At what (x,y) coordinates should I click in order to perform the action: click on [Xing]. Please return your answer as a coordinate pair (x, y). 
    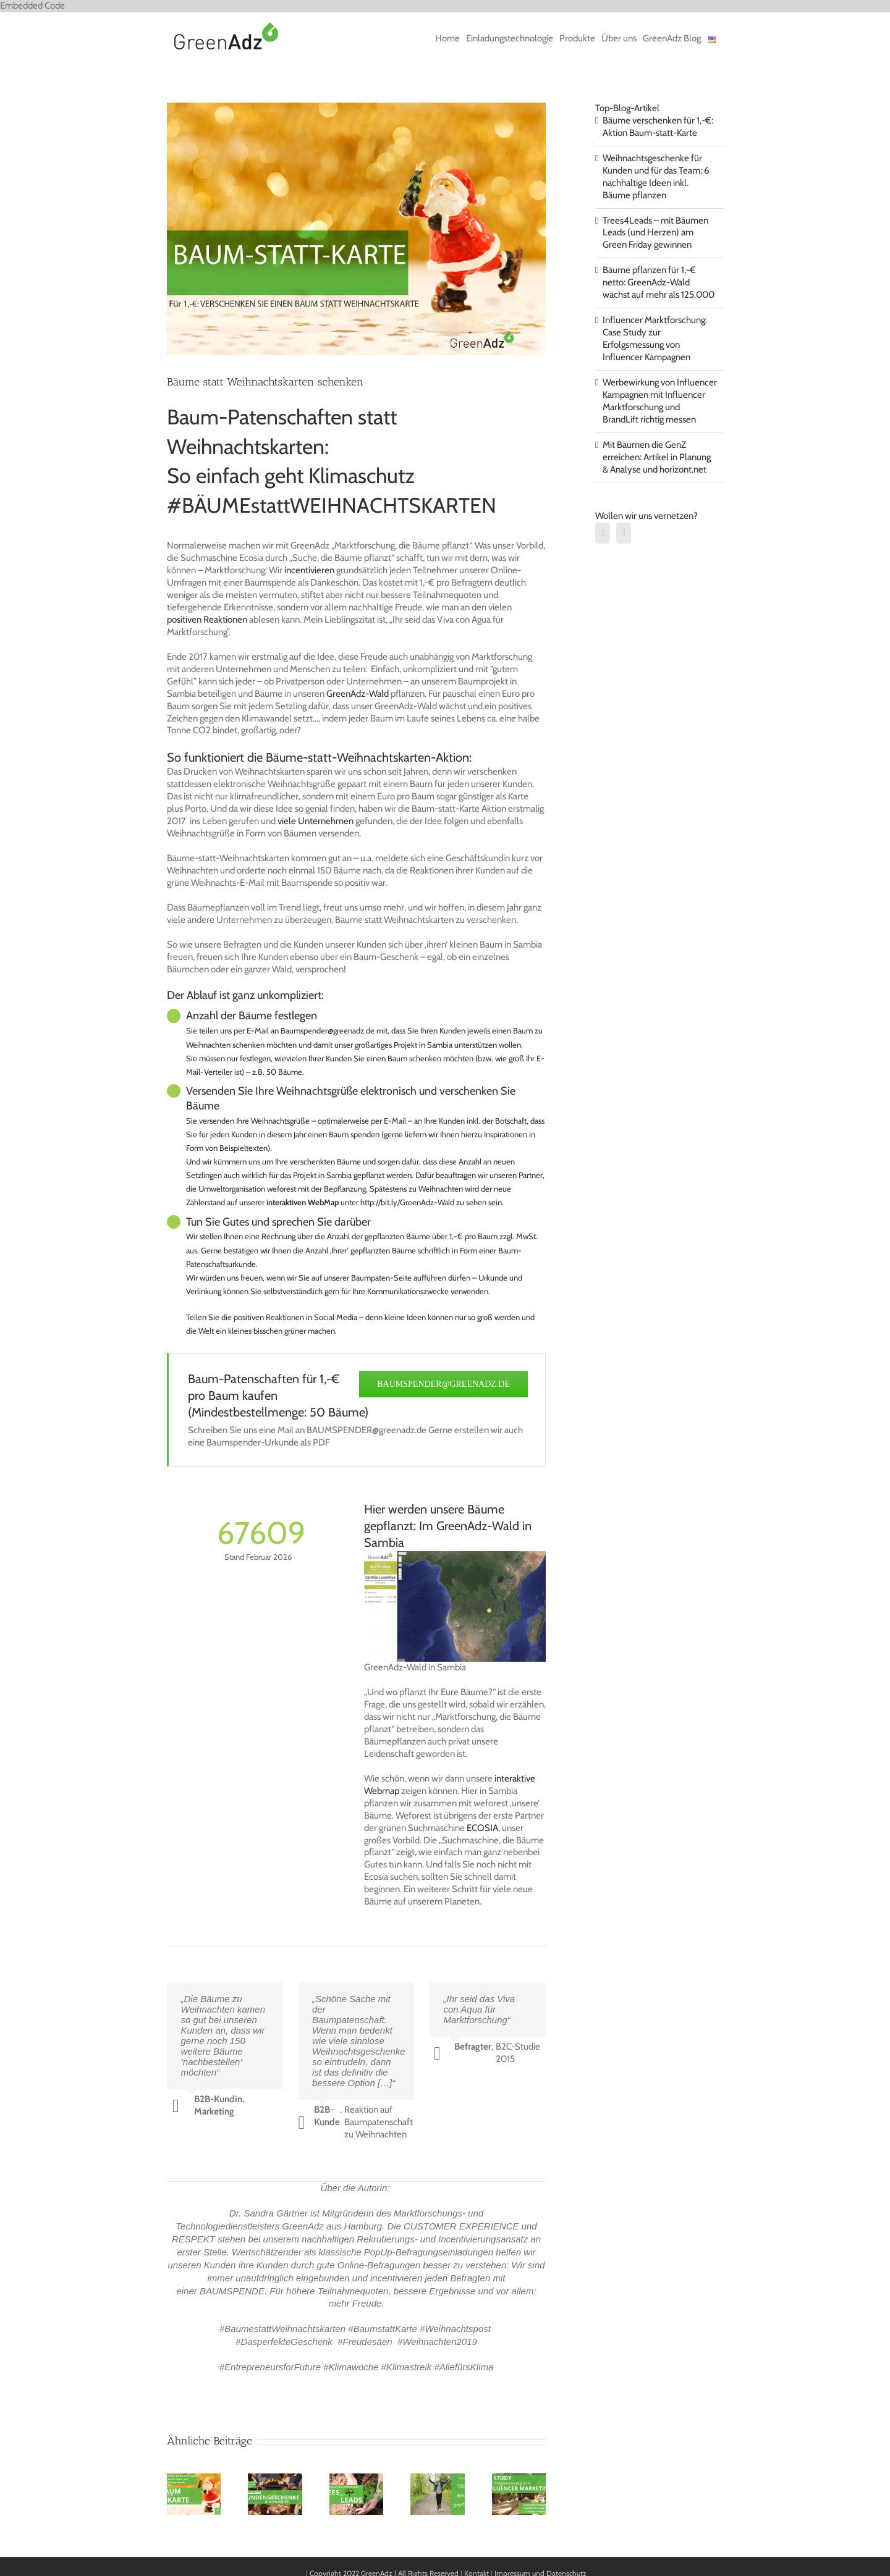
    Looking at the image, I should click on (623, 533).